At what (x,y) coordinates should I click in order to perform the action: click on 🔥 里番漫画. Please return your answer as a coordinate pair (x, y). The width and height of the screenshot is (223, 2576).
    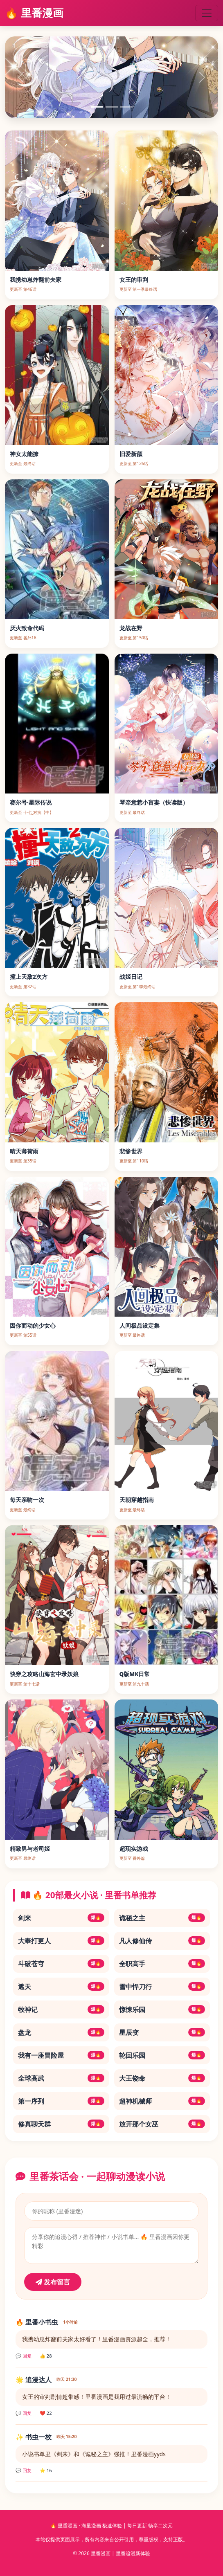
    Looking at the image, I should click on (34, 13).